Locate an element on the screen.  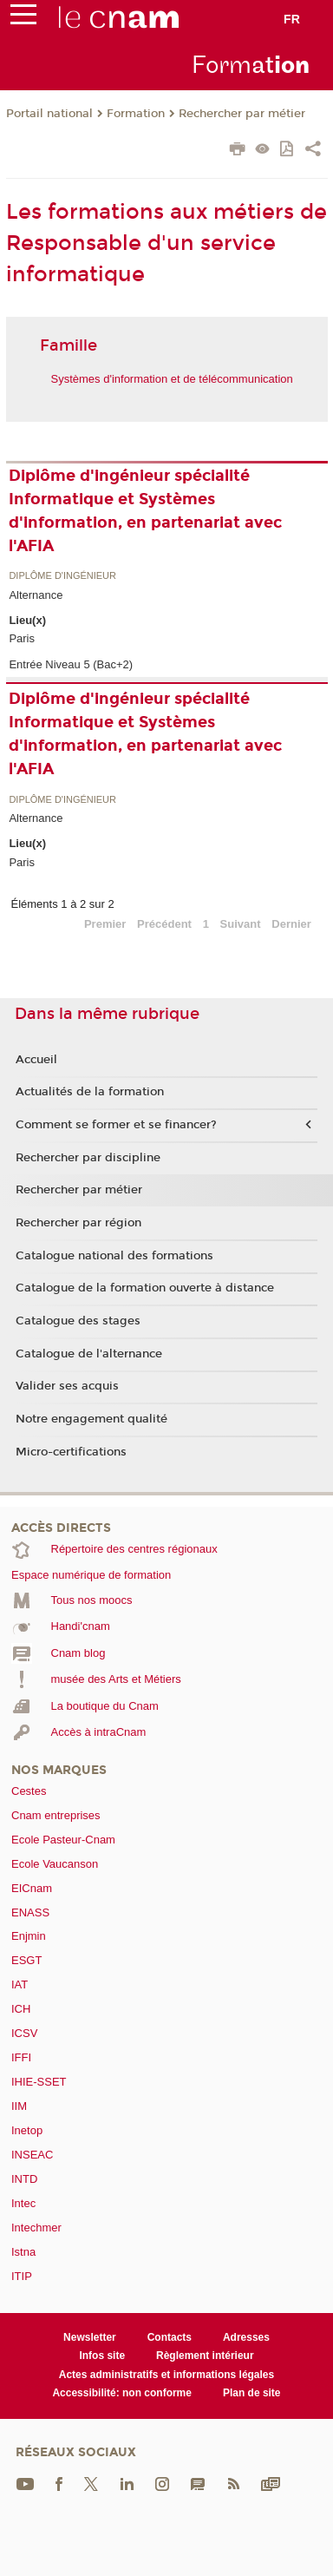
Rechercher par discipline is located at coordinates (88, 1158).